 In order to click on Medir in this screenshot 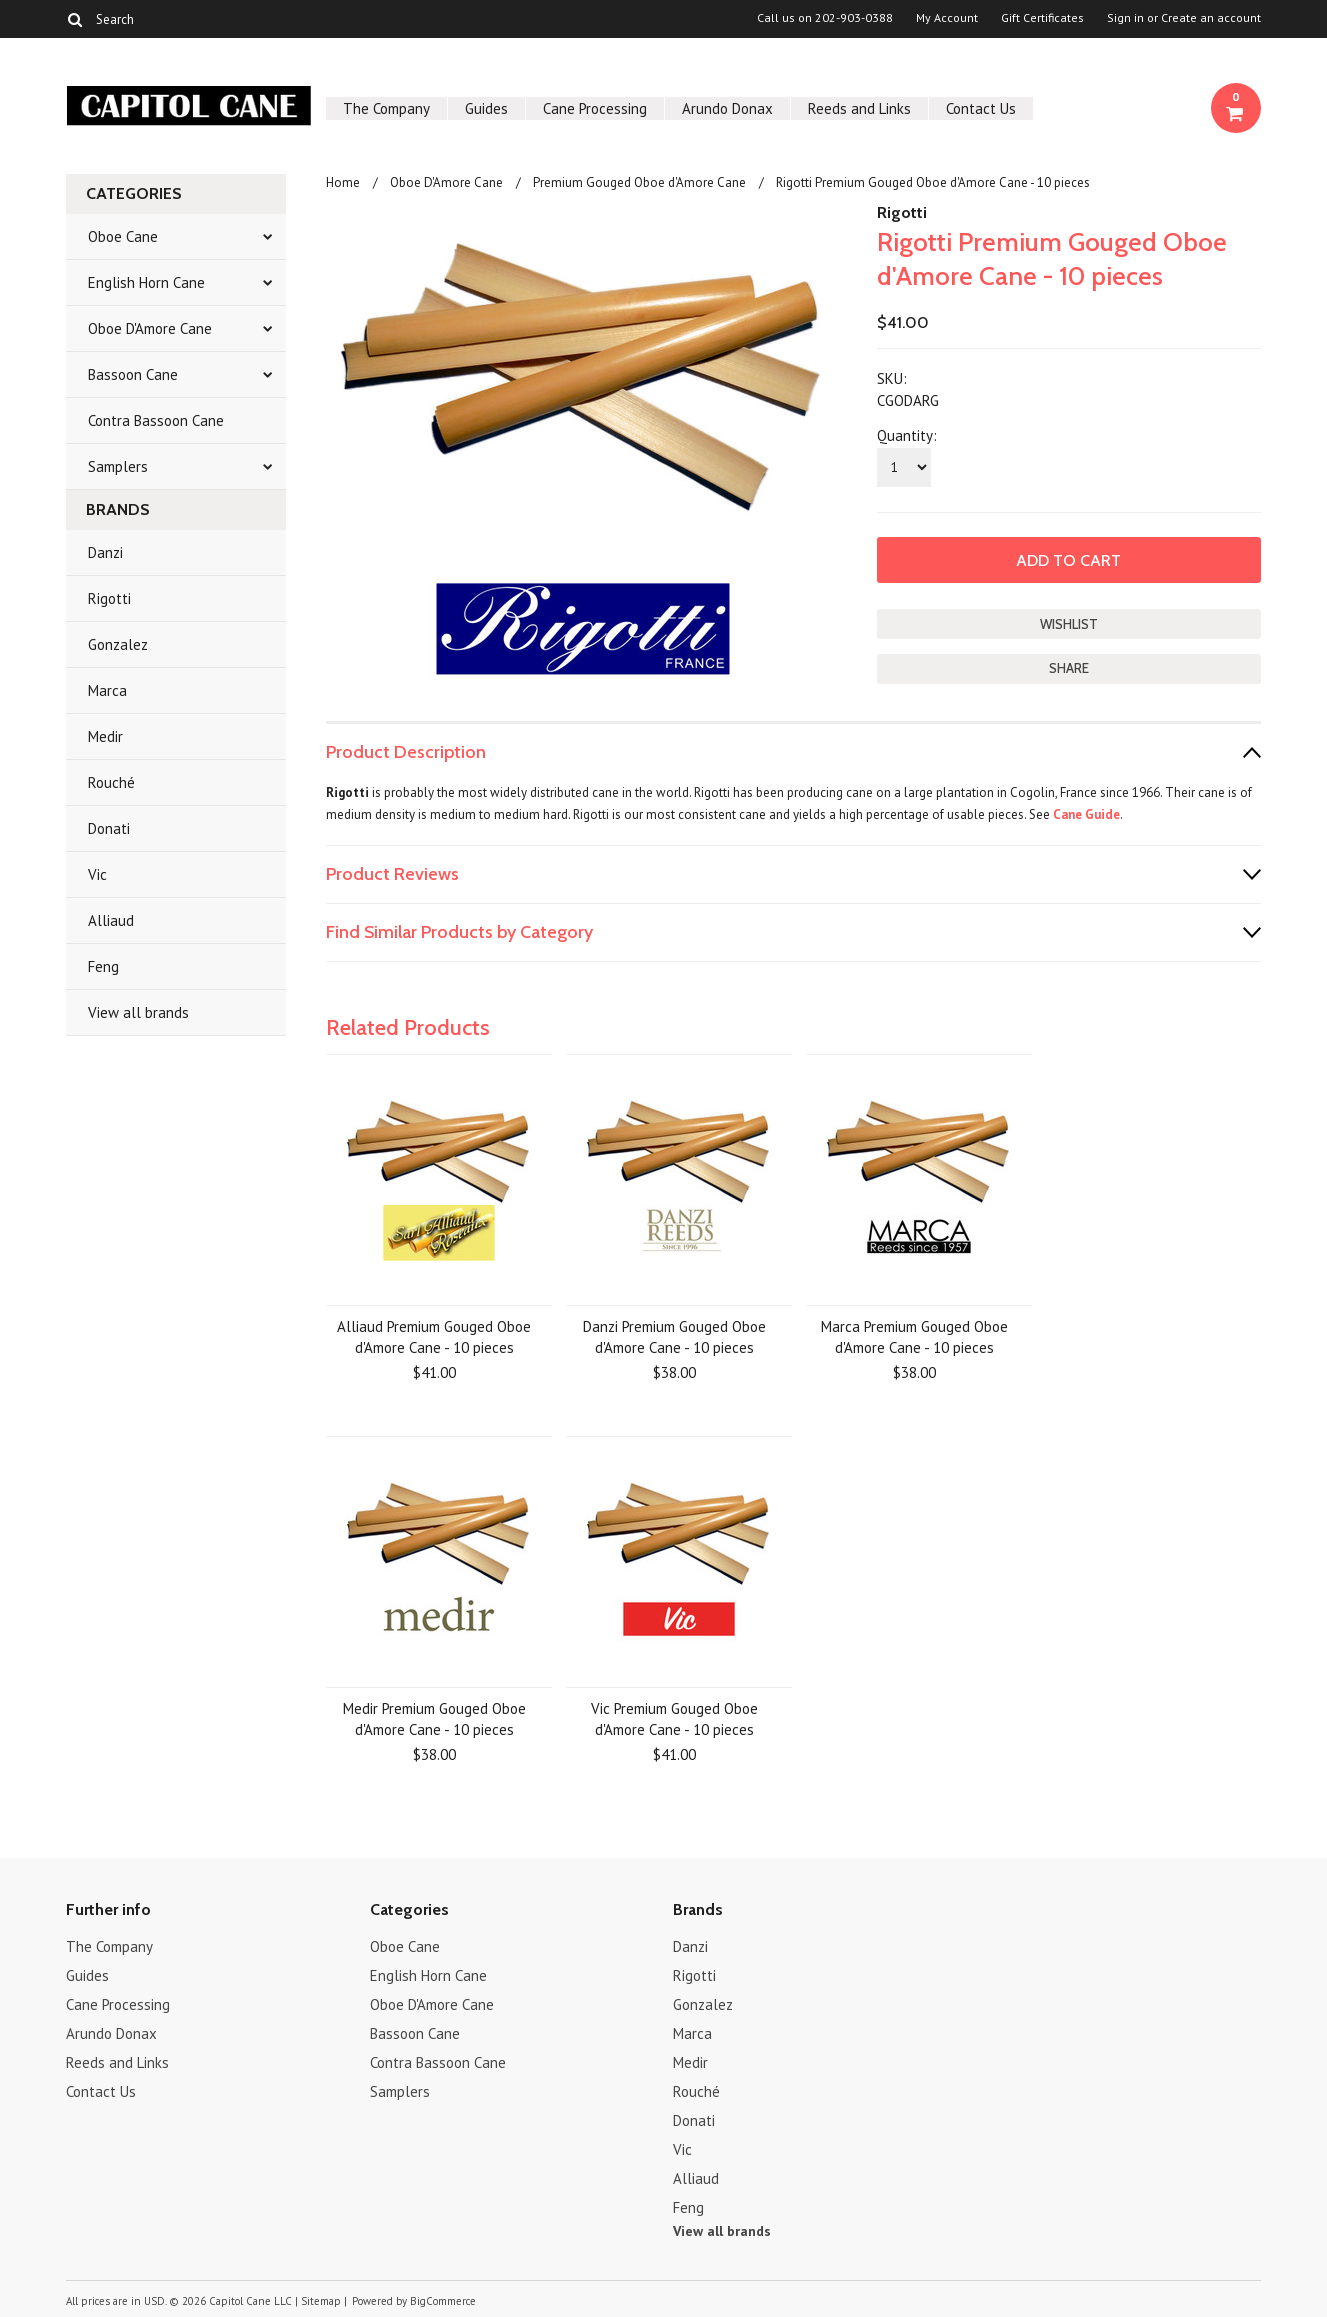, I will do `click(105, 736)`.